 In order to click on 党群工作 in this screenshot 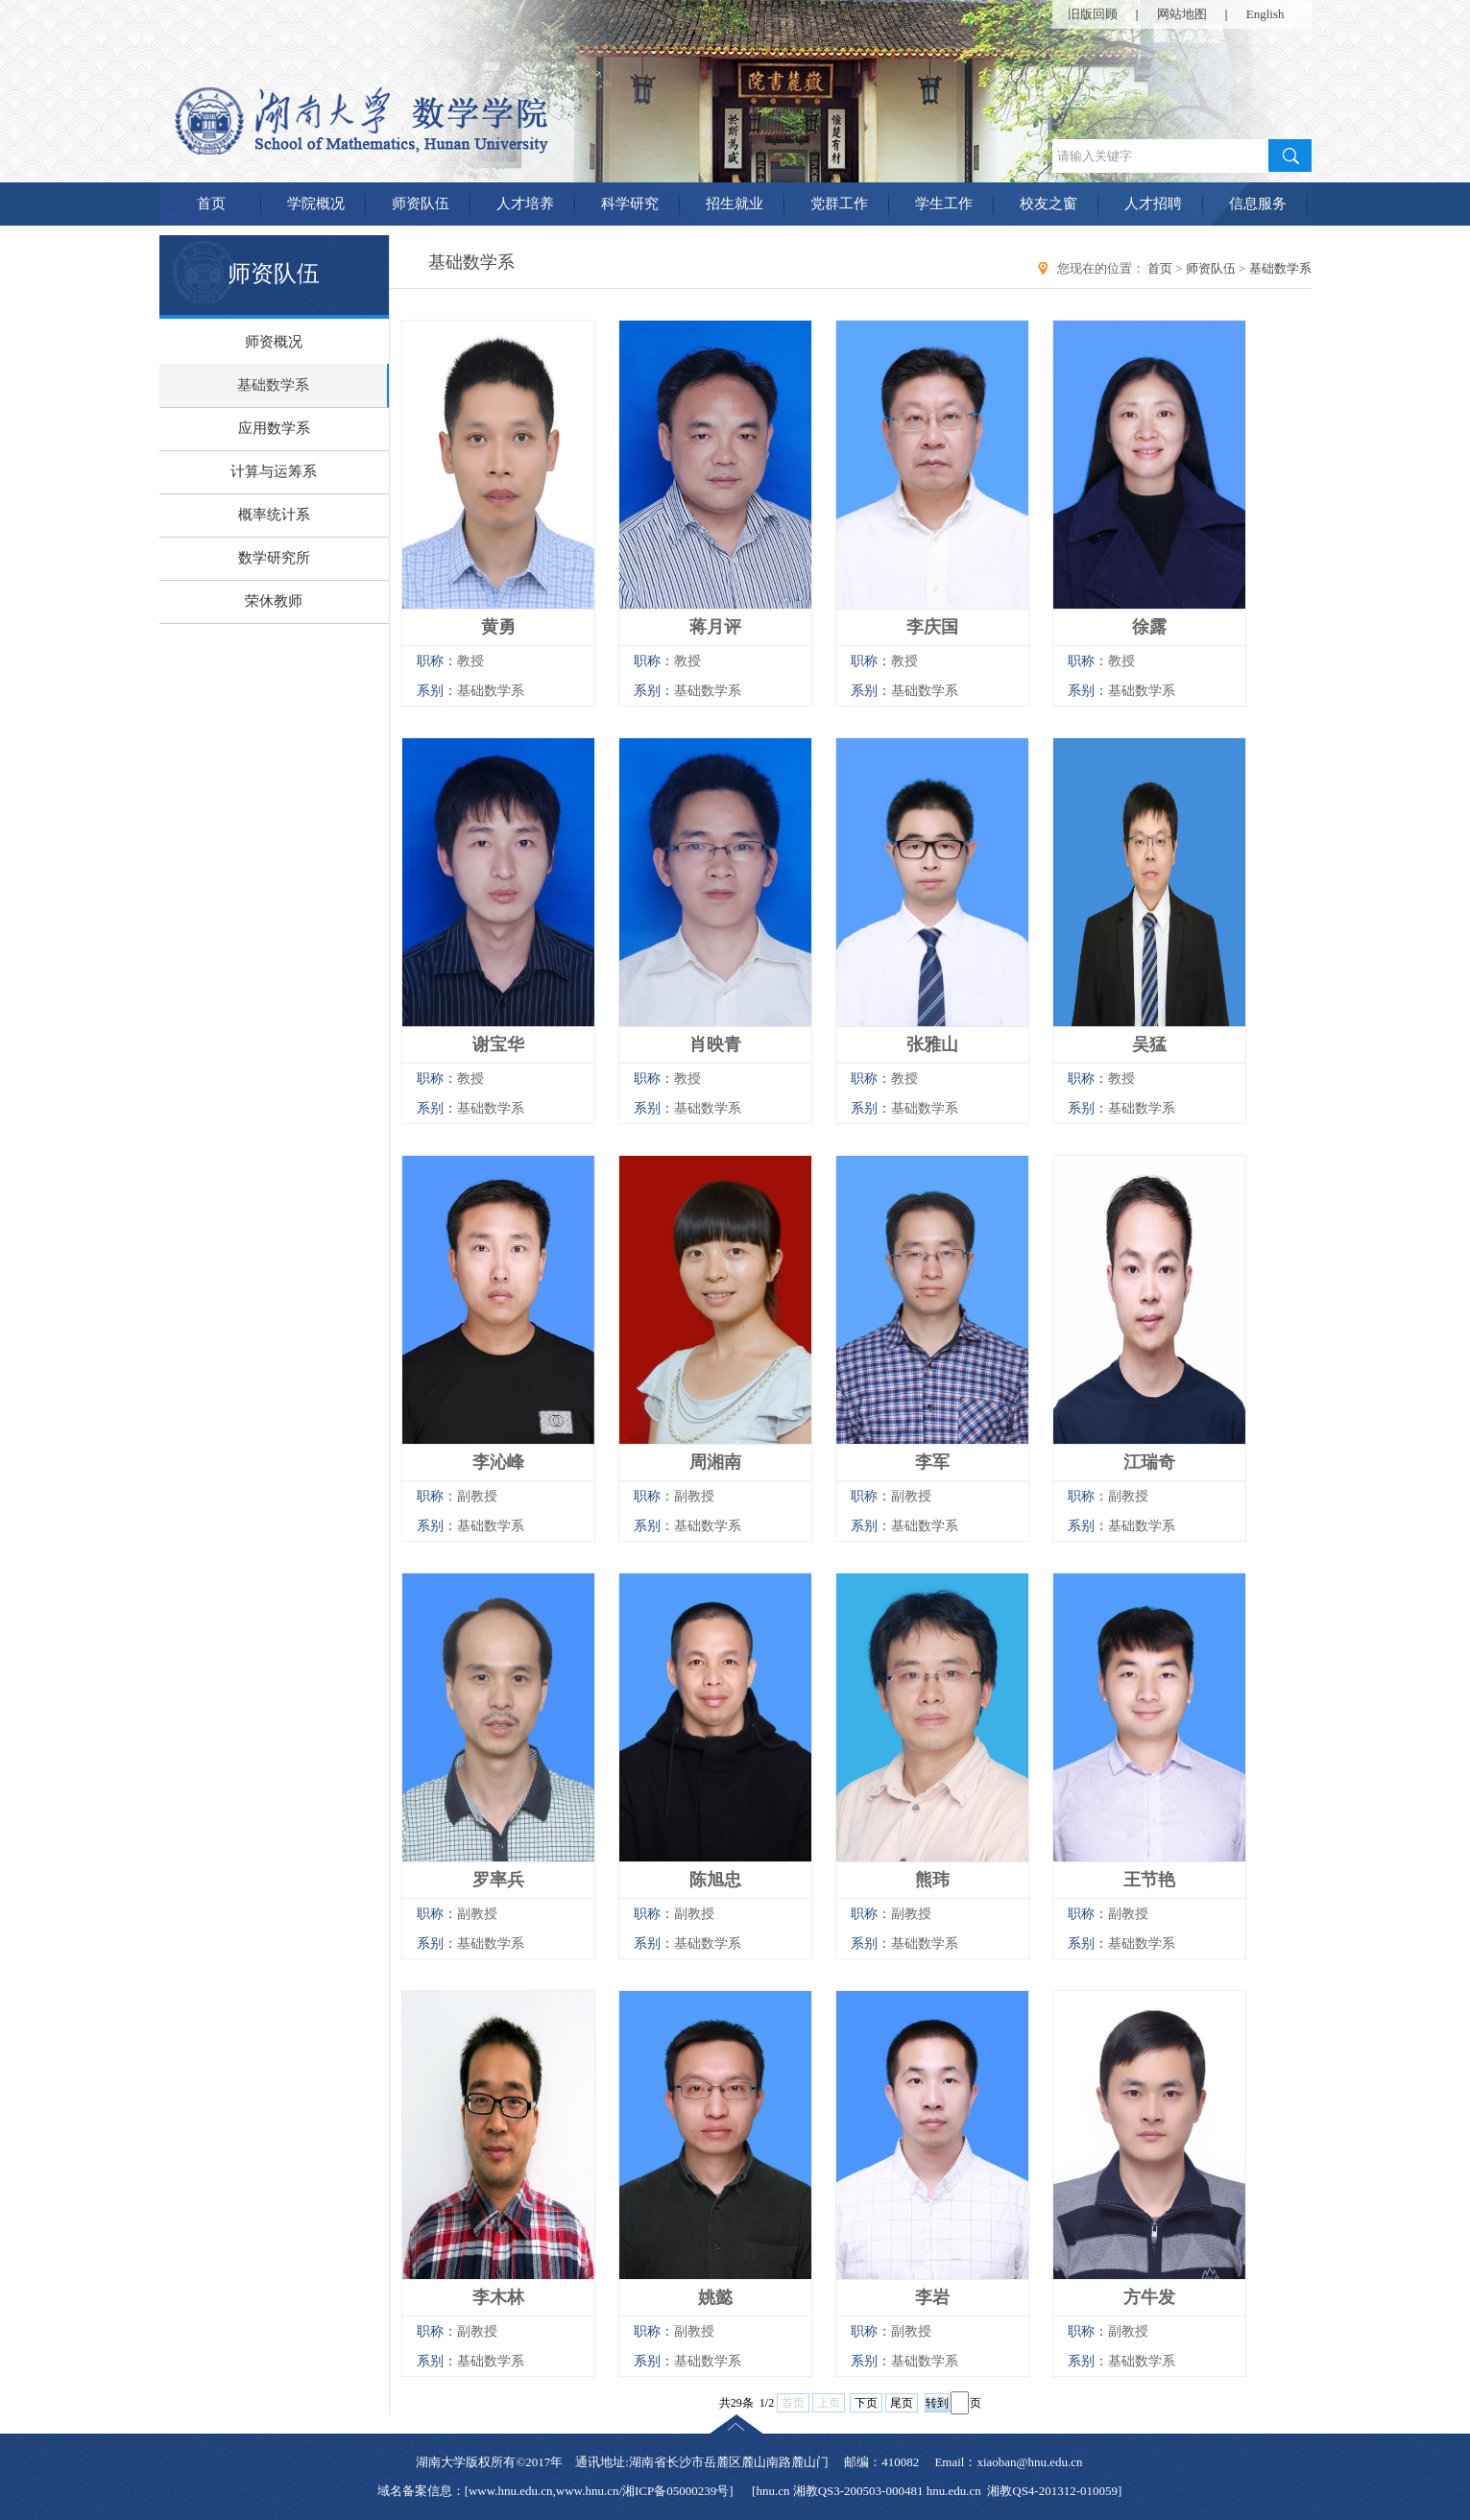, I will do `click(839, 203)`.